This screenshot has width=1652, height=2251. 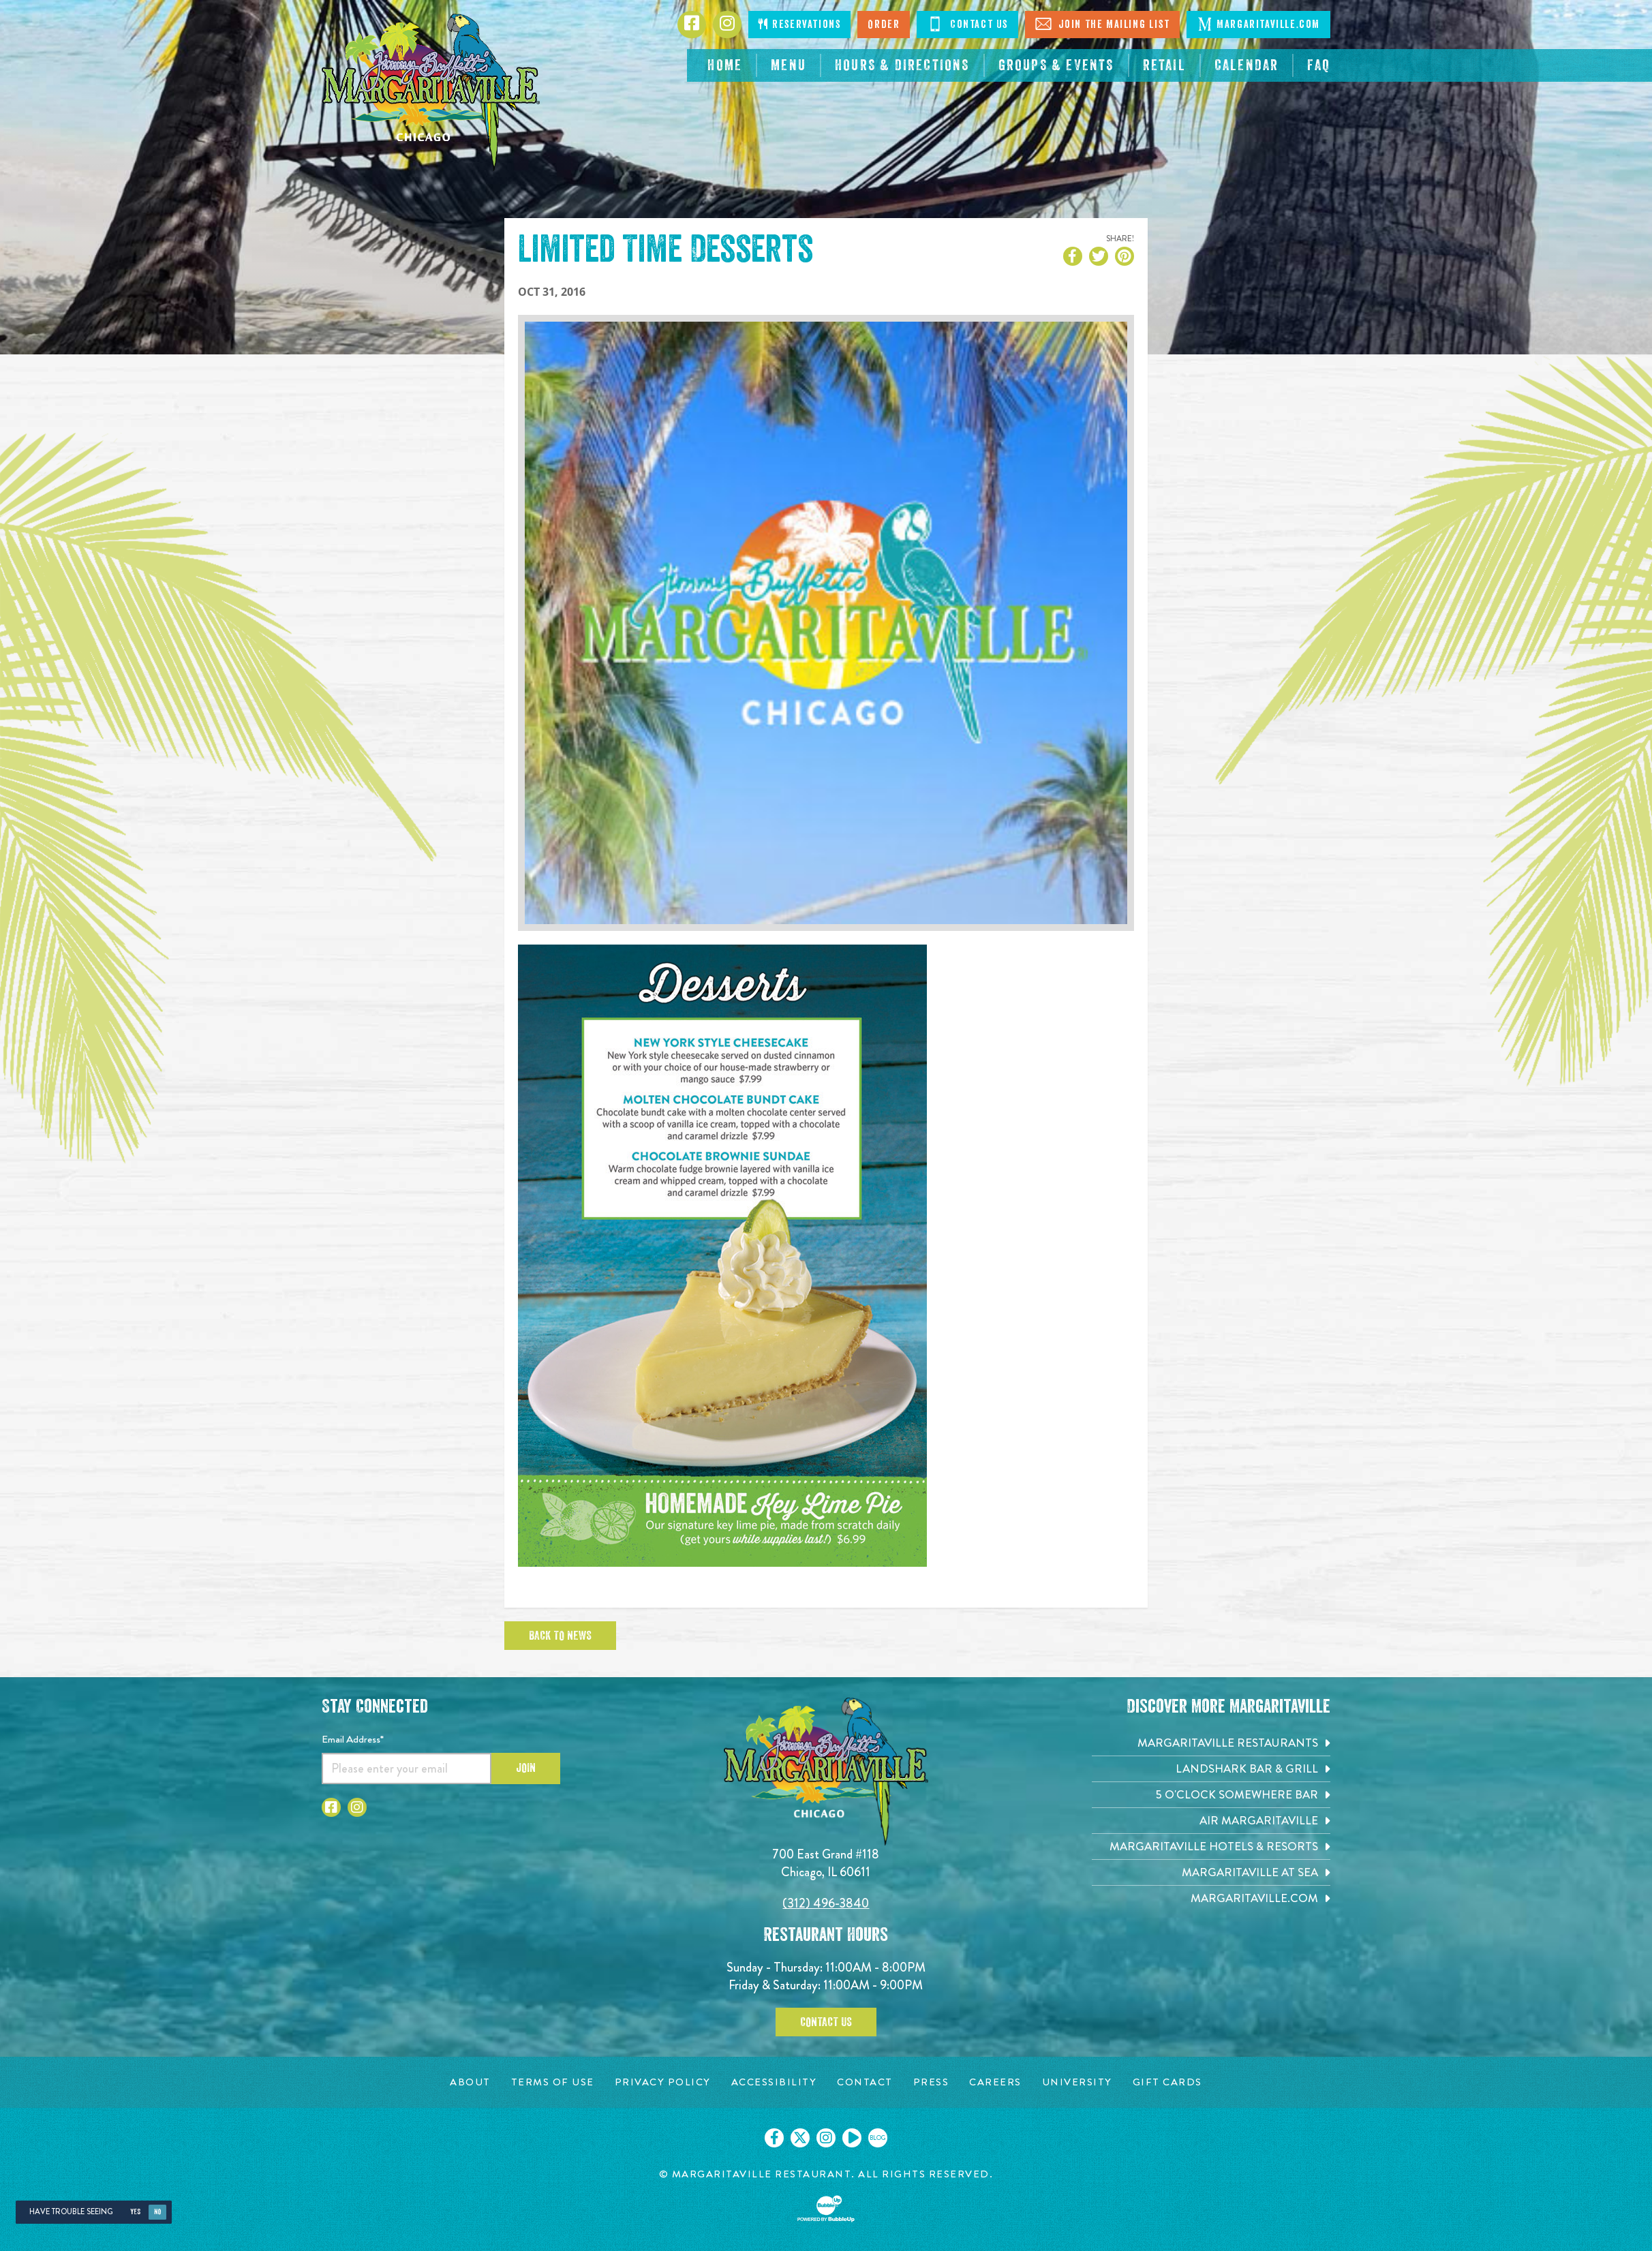 What do you see at coordinates (691, 24) in the screenshot?
I see `[Click to go to Facebook page. Opens in new tab]` at bounding box center [691, 24].